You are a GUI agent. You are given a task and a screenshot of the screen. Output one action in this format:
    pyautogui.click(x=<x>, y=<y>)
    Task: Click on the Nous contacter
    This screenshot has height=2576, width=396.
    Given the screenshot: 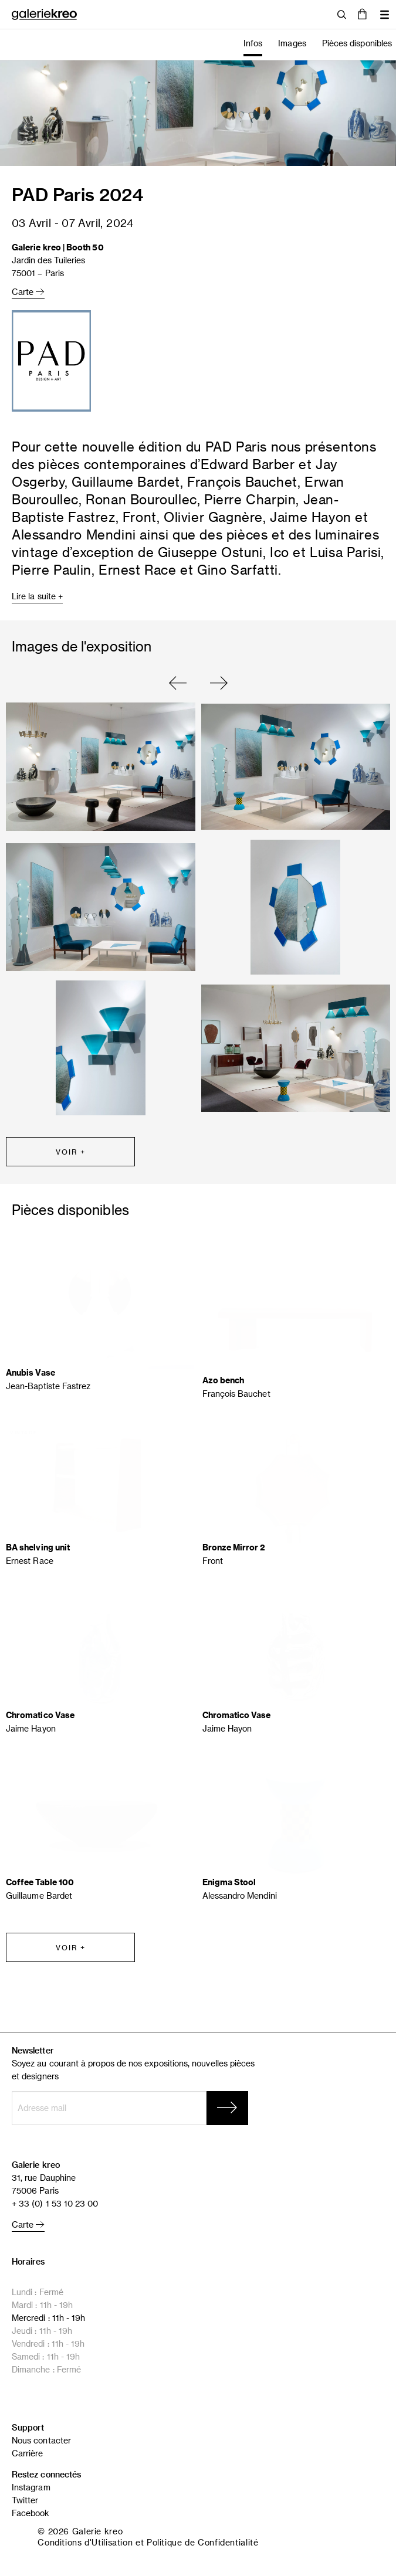 What is the action you would take?
    pyautogui.click(x=41, y=2440)
    